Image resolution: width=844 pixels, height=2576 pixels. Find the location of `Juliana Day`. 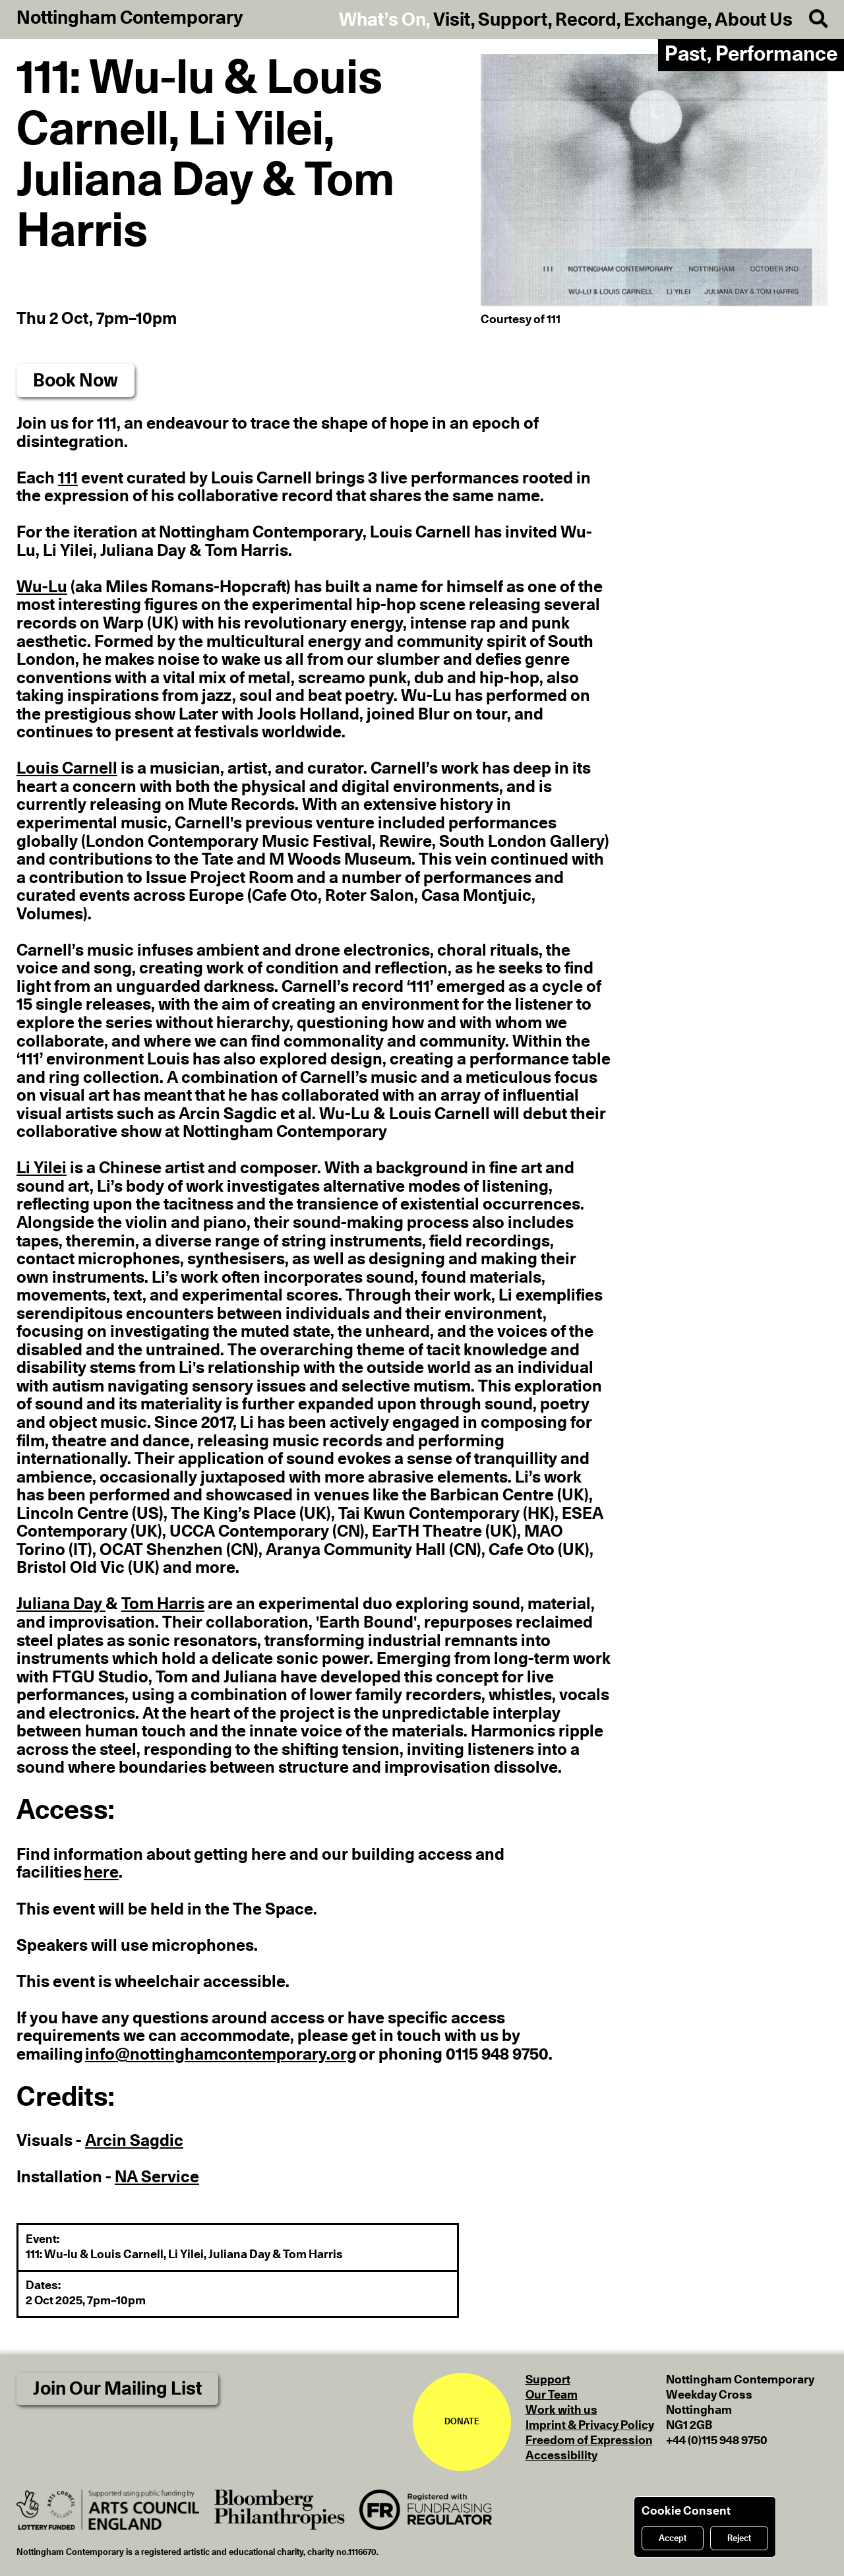

Juliana Day is located at coordinates (61, 1604).